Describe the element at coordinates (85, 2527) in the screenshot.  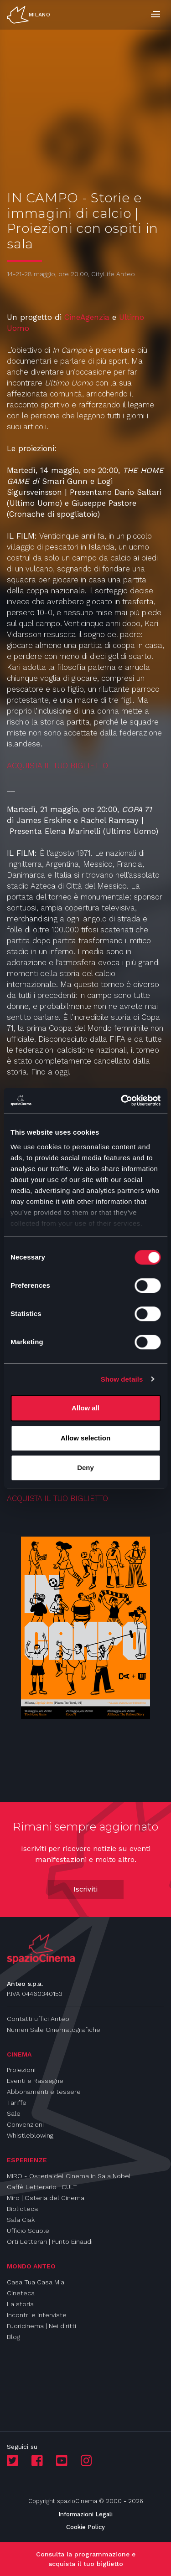
I see `Cookie Policy` at that location.